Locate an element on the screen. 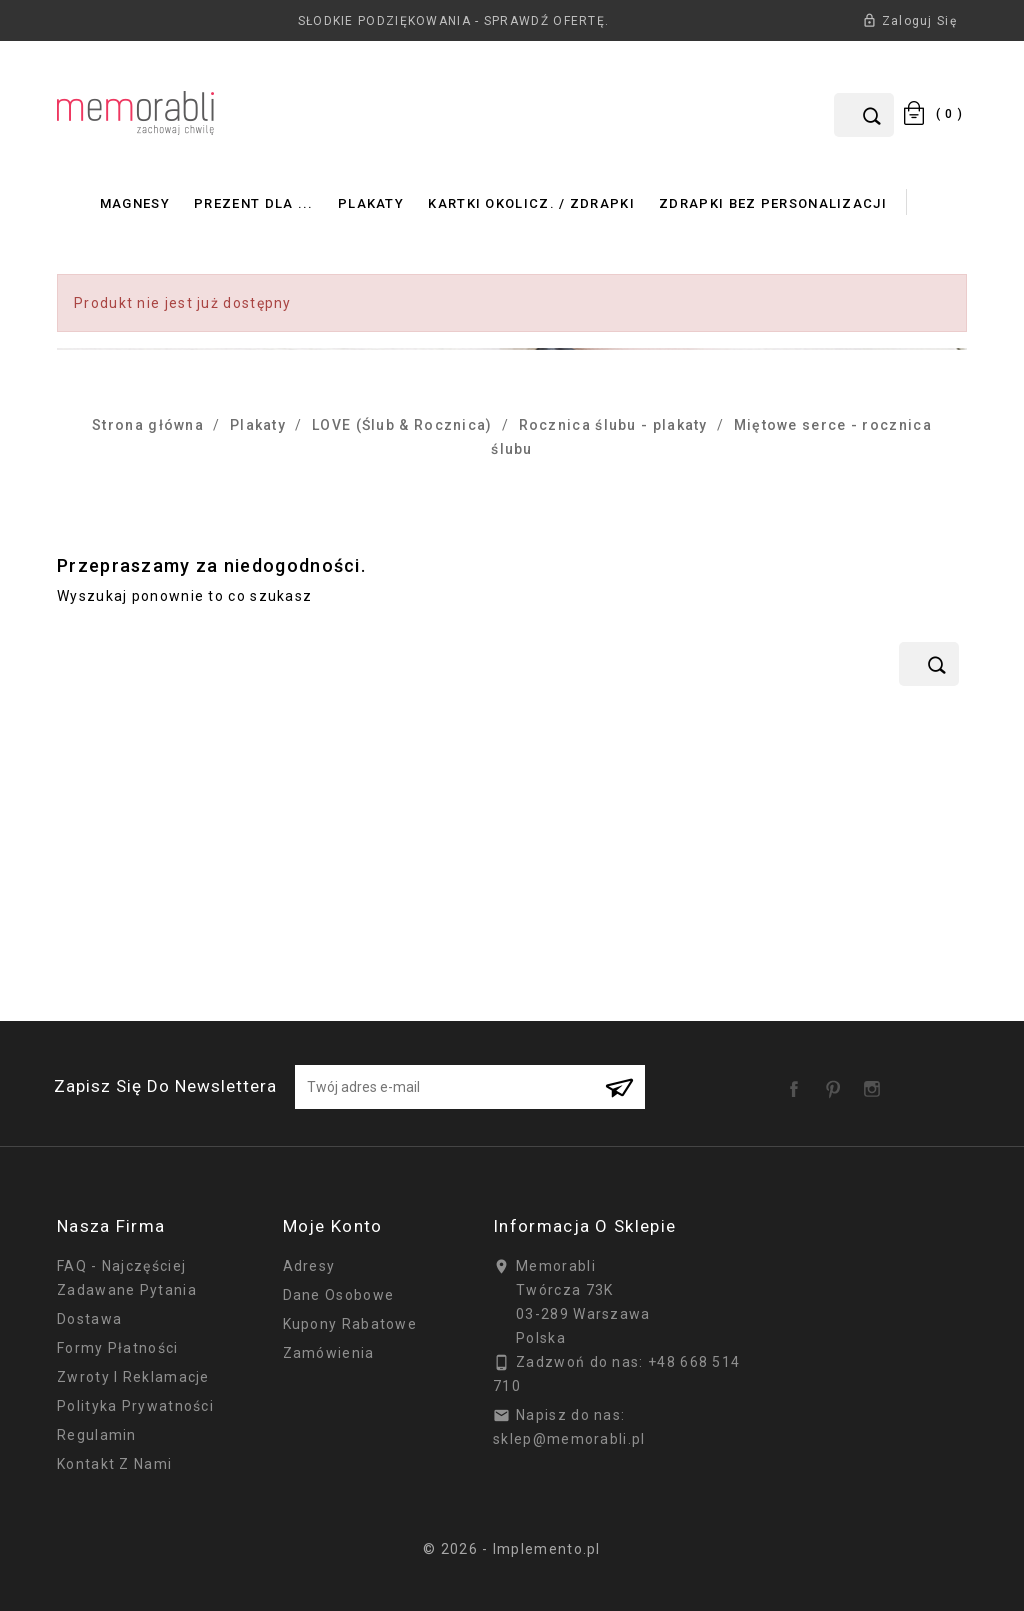 This screenshot has width=1024, height=1611. Formy płatności is located at coordinates (118, 1348).